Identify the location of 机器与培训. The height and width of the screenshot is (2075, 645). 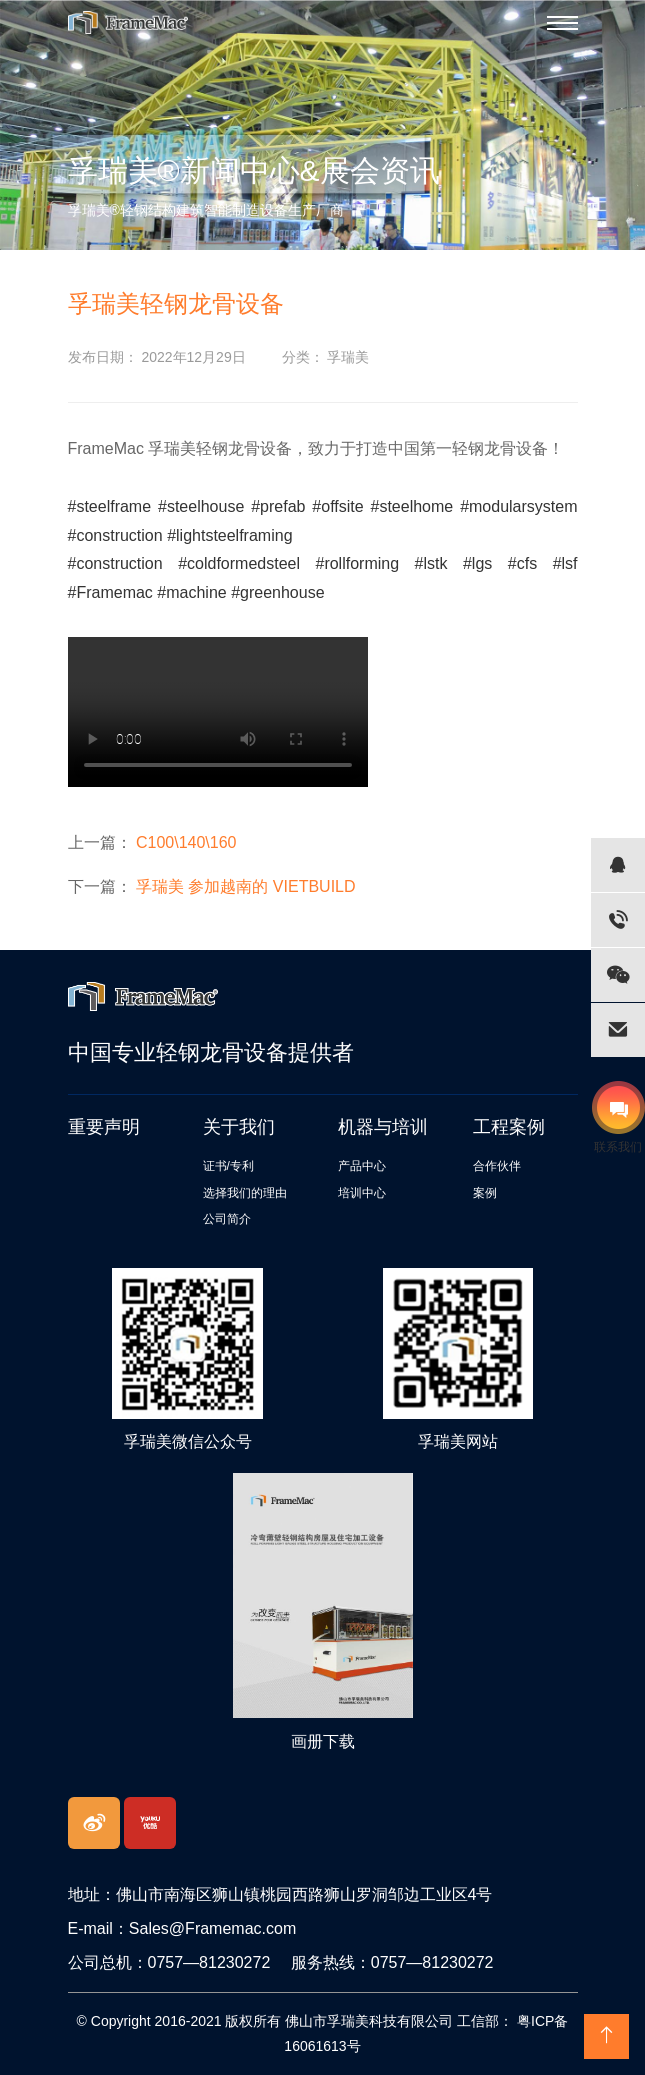
(383, 1127).